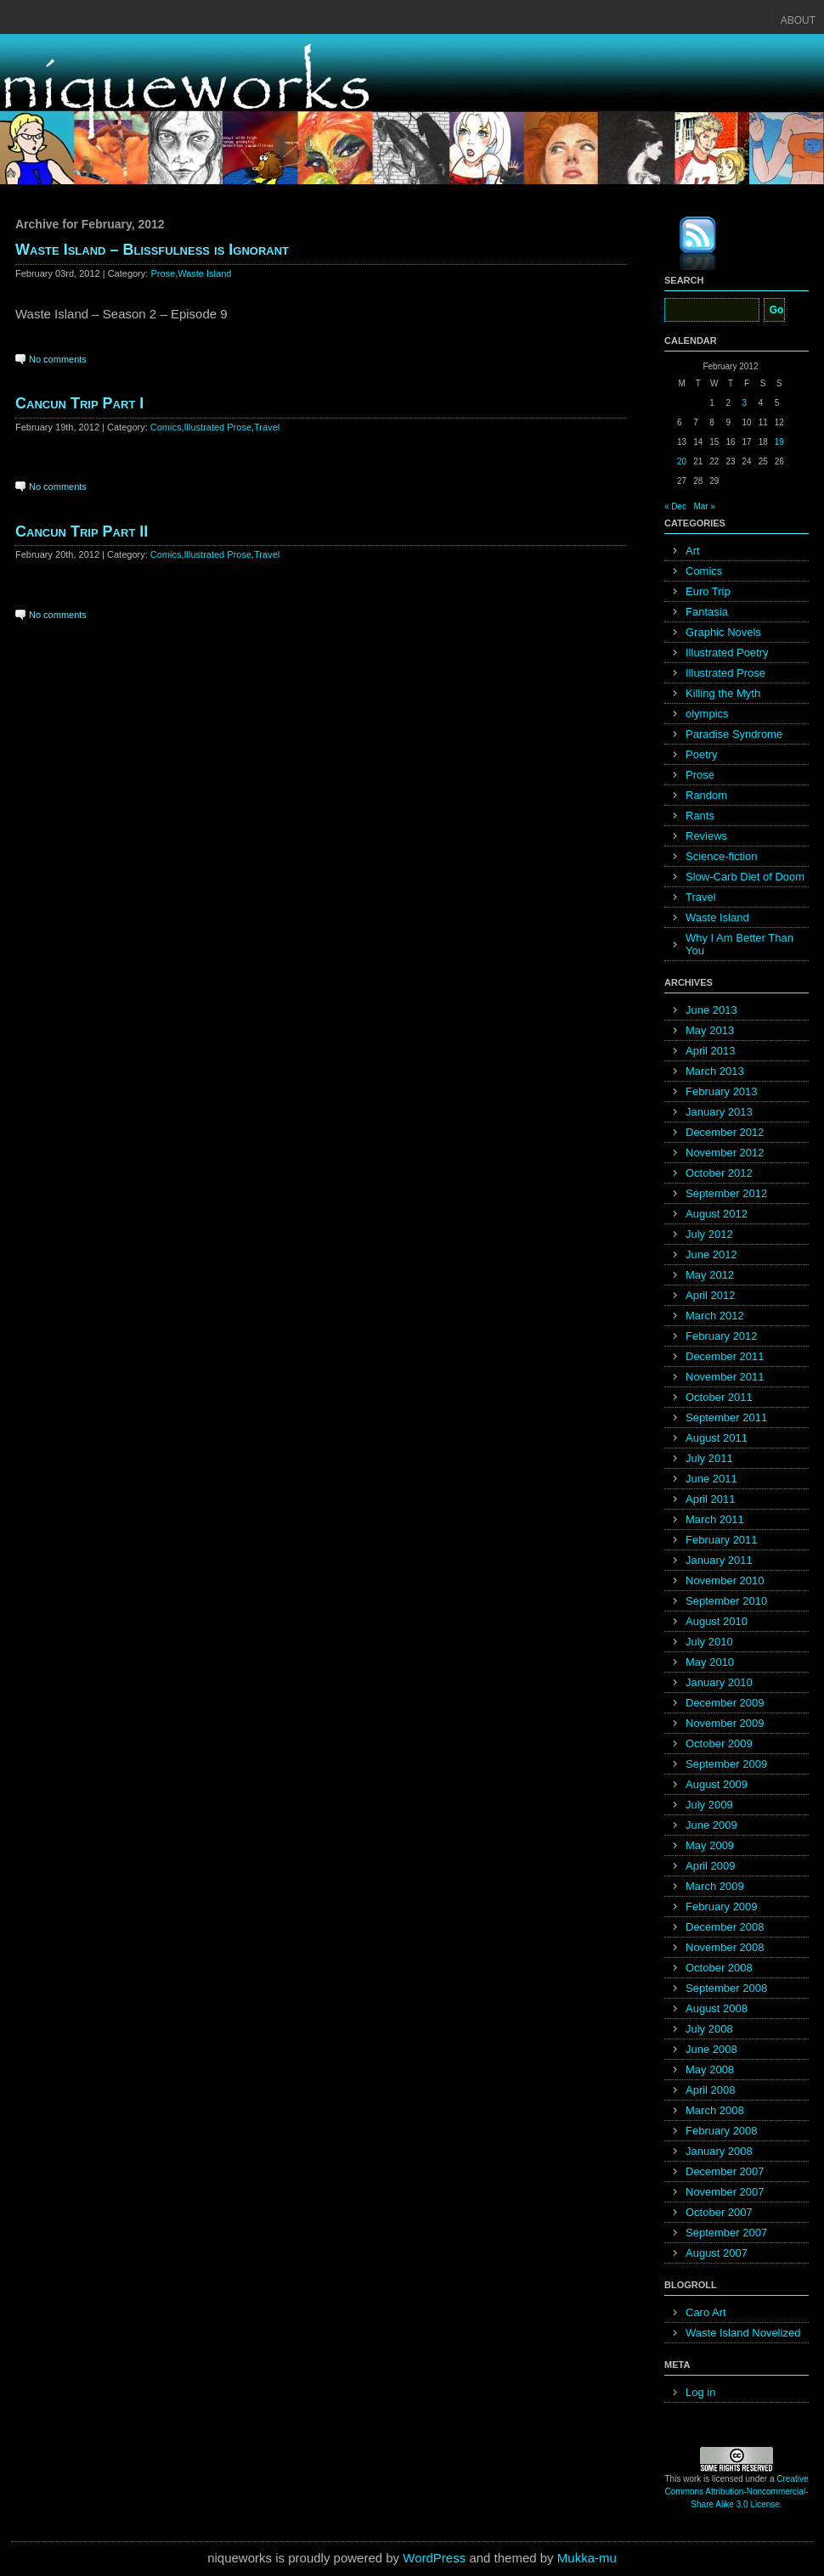 Image resolution: width=824 pixels, height=2576 pixels. I want to click on March 2013, so click(715, 1071).